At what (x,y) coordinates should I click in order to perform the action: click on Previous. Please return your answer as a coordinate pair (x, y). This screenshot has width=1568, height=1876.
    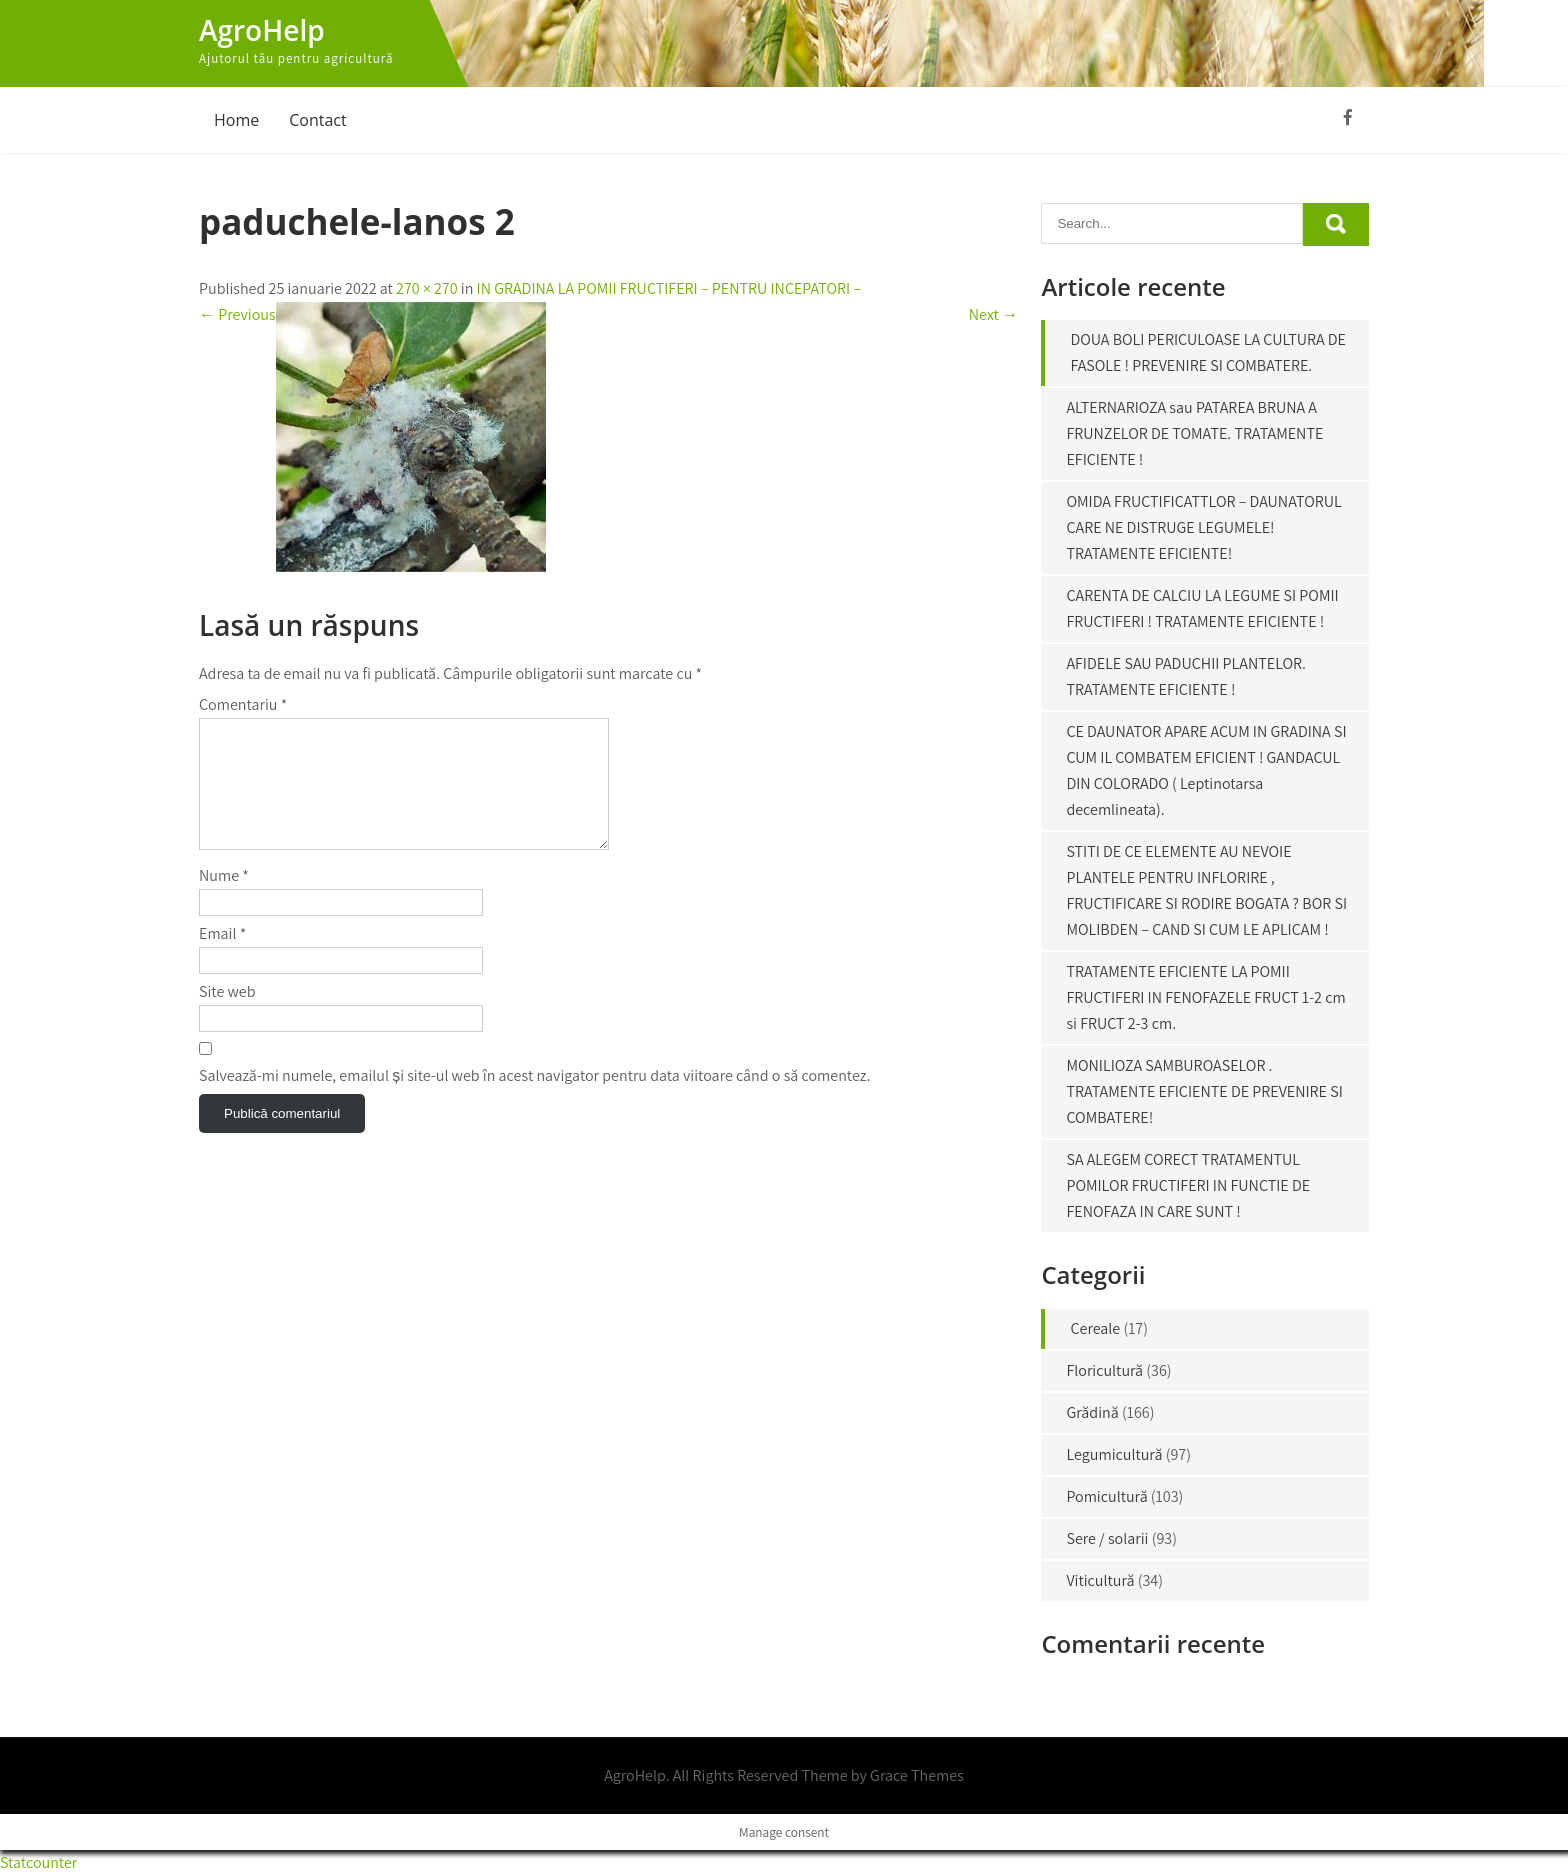
    Looking at the image, I should click on (237, 314).